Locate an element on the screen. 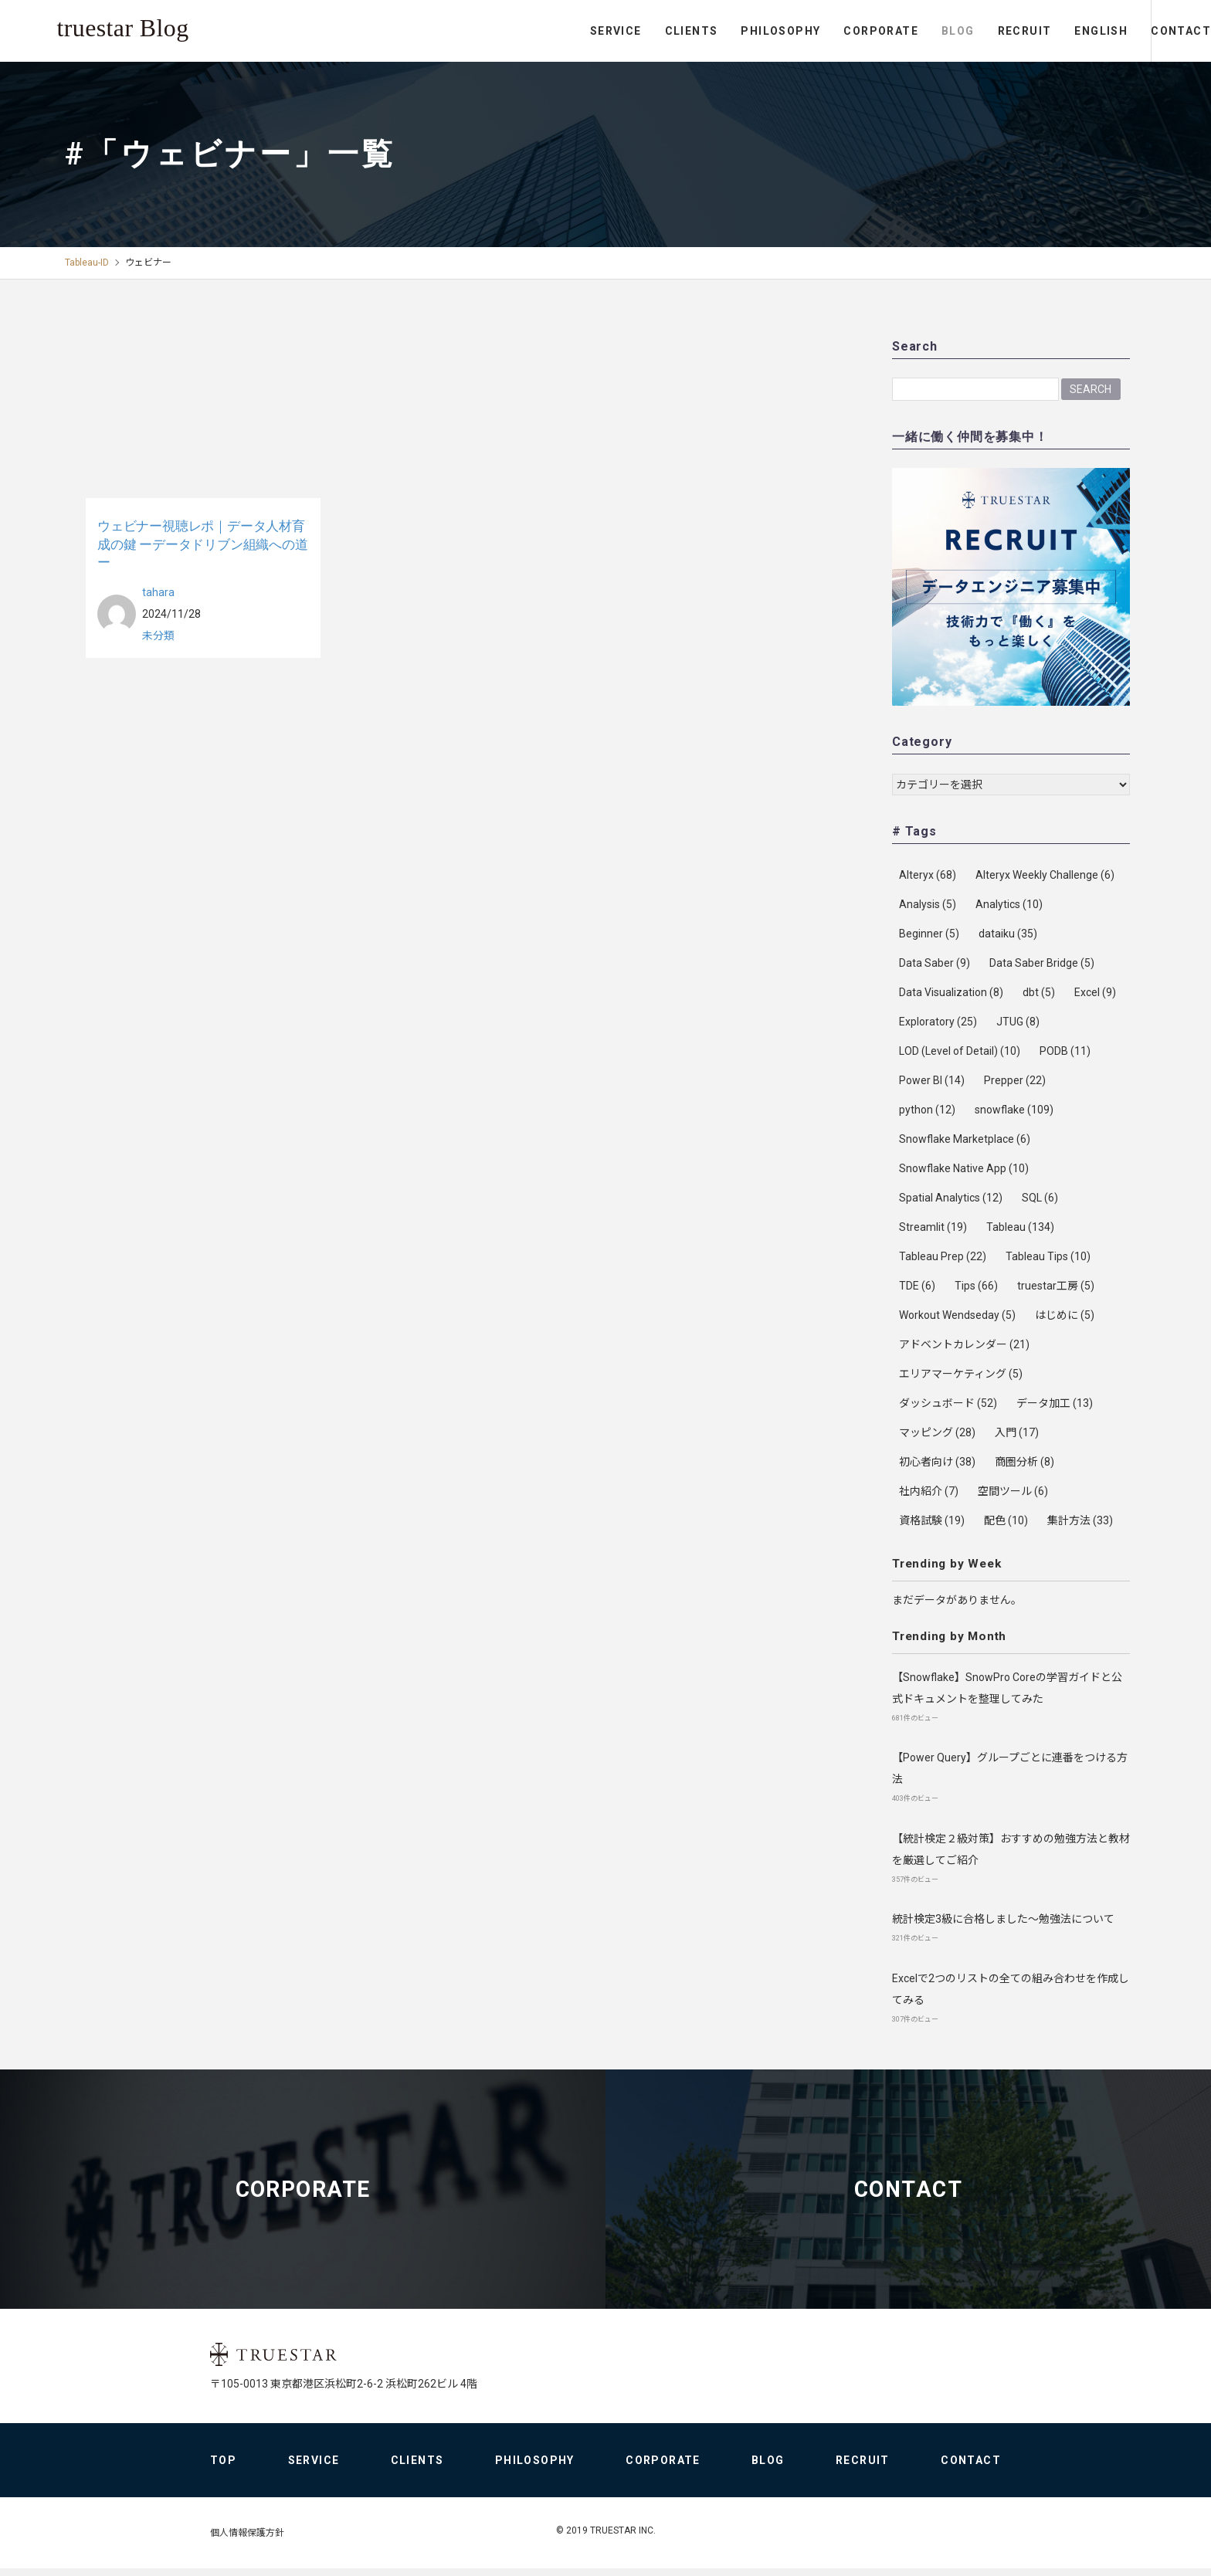 This screenshot has height=2576, width=1211. マッピング [マッピング (28個の項目)] is located at coordinates (937, 1432).